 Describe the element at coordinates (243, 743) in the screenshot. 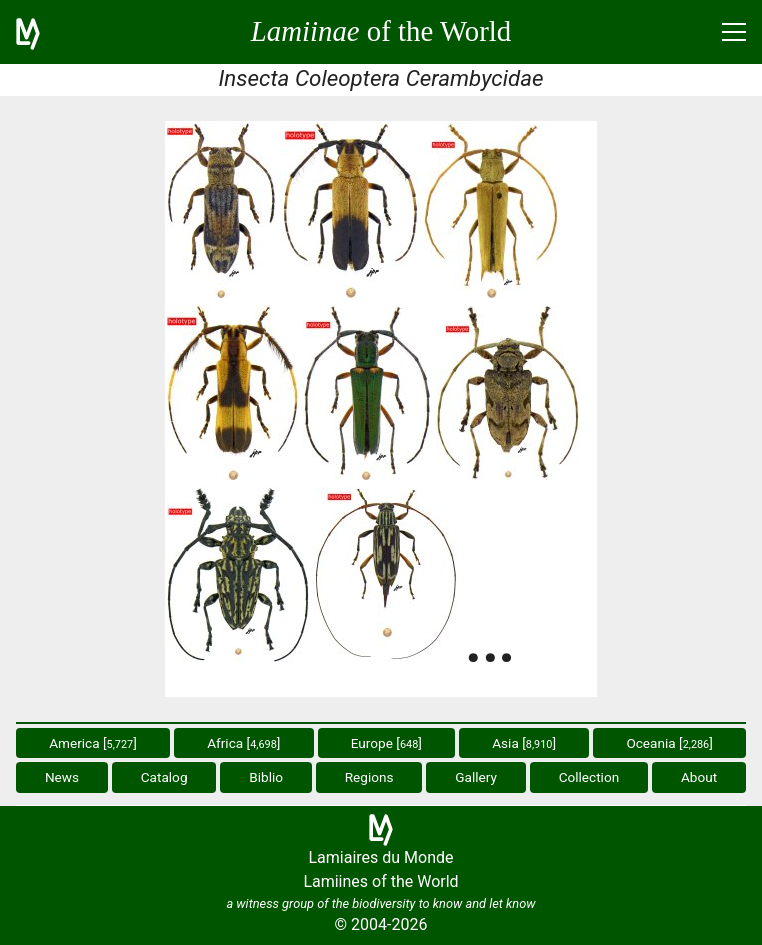

I see `Africa []` at that location.